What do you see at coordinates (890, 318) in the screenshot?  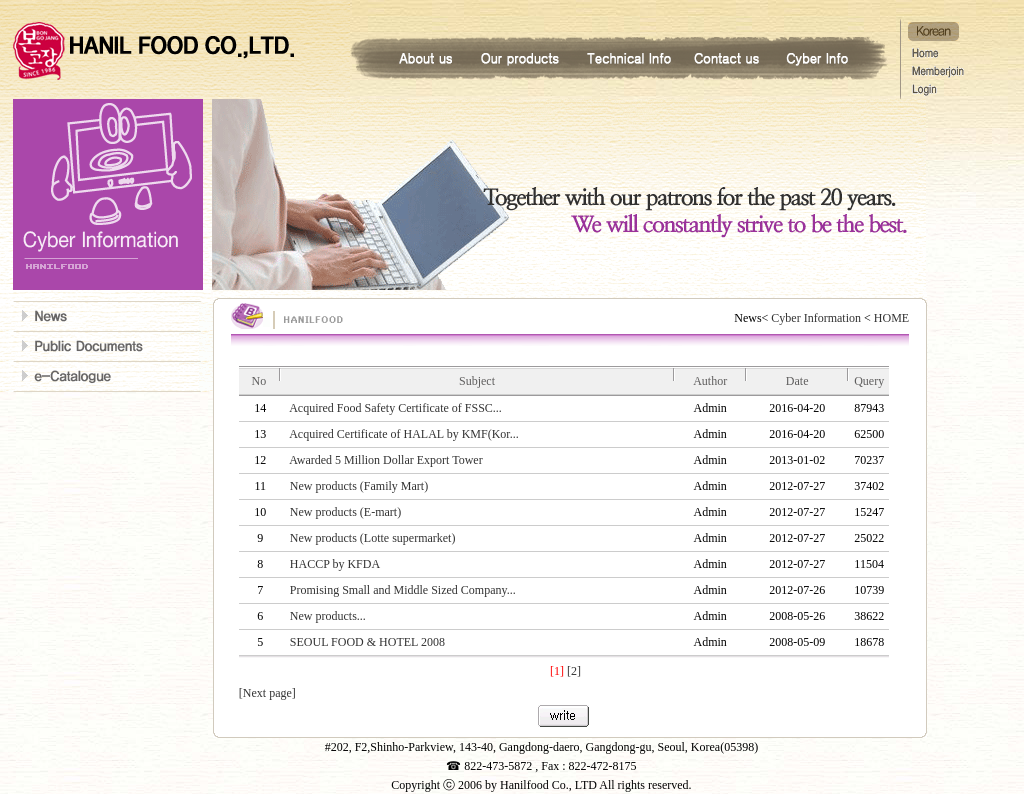 I see `HOME` at bounding box center [890, 318].